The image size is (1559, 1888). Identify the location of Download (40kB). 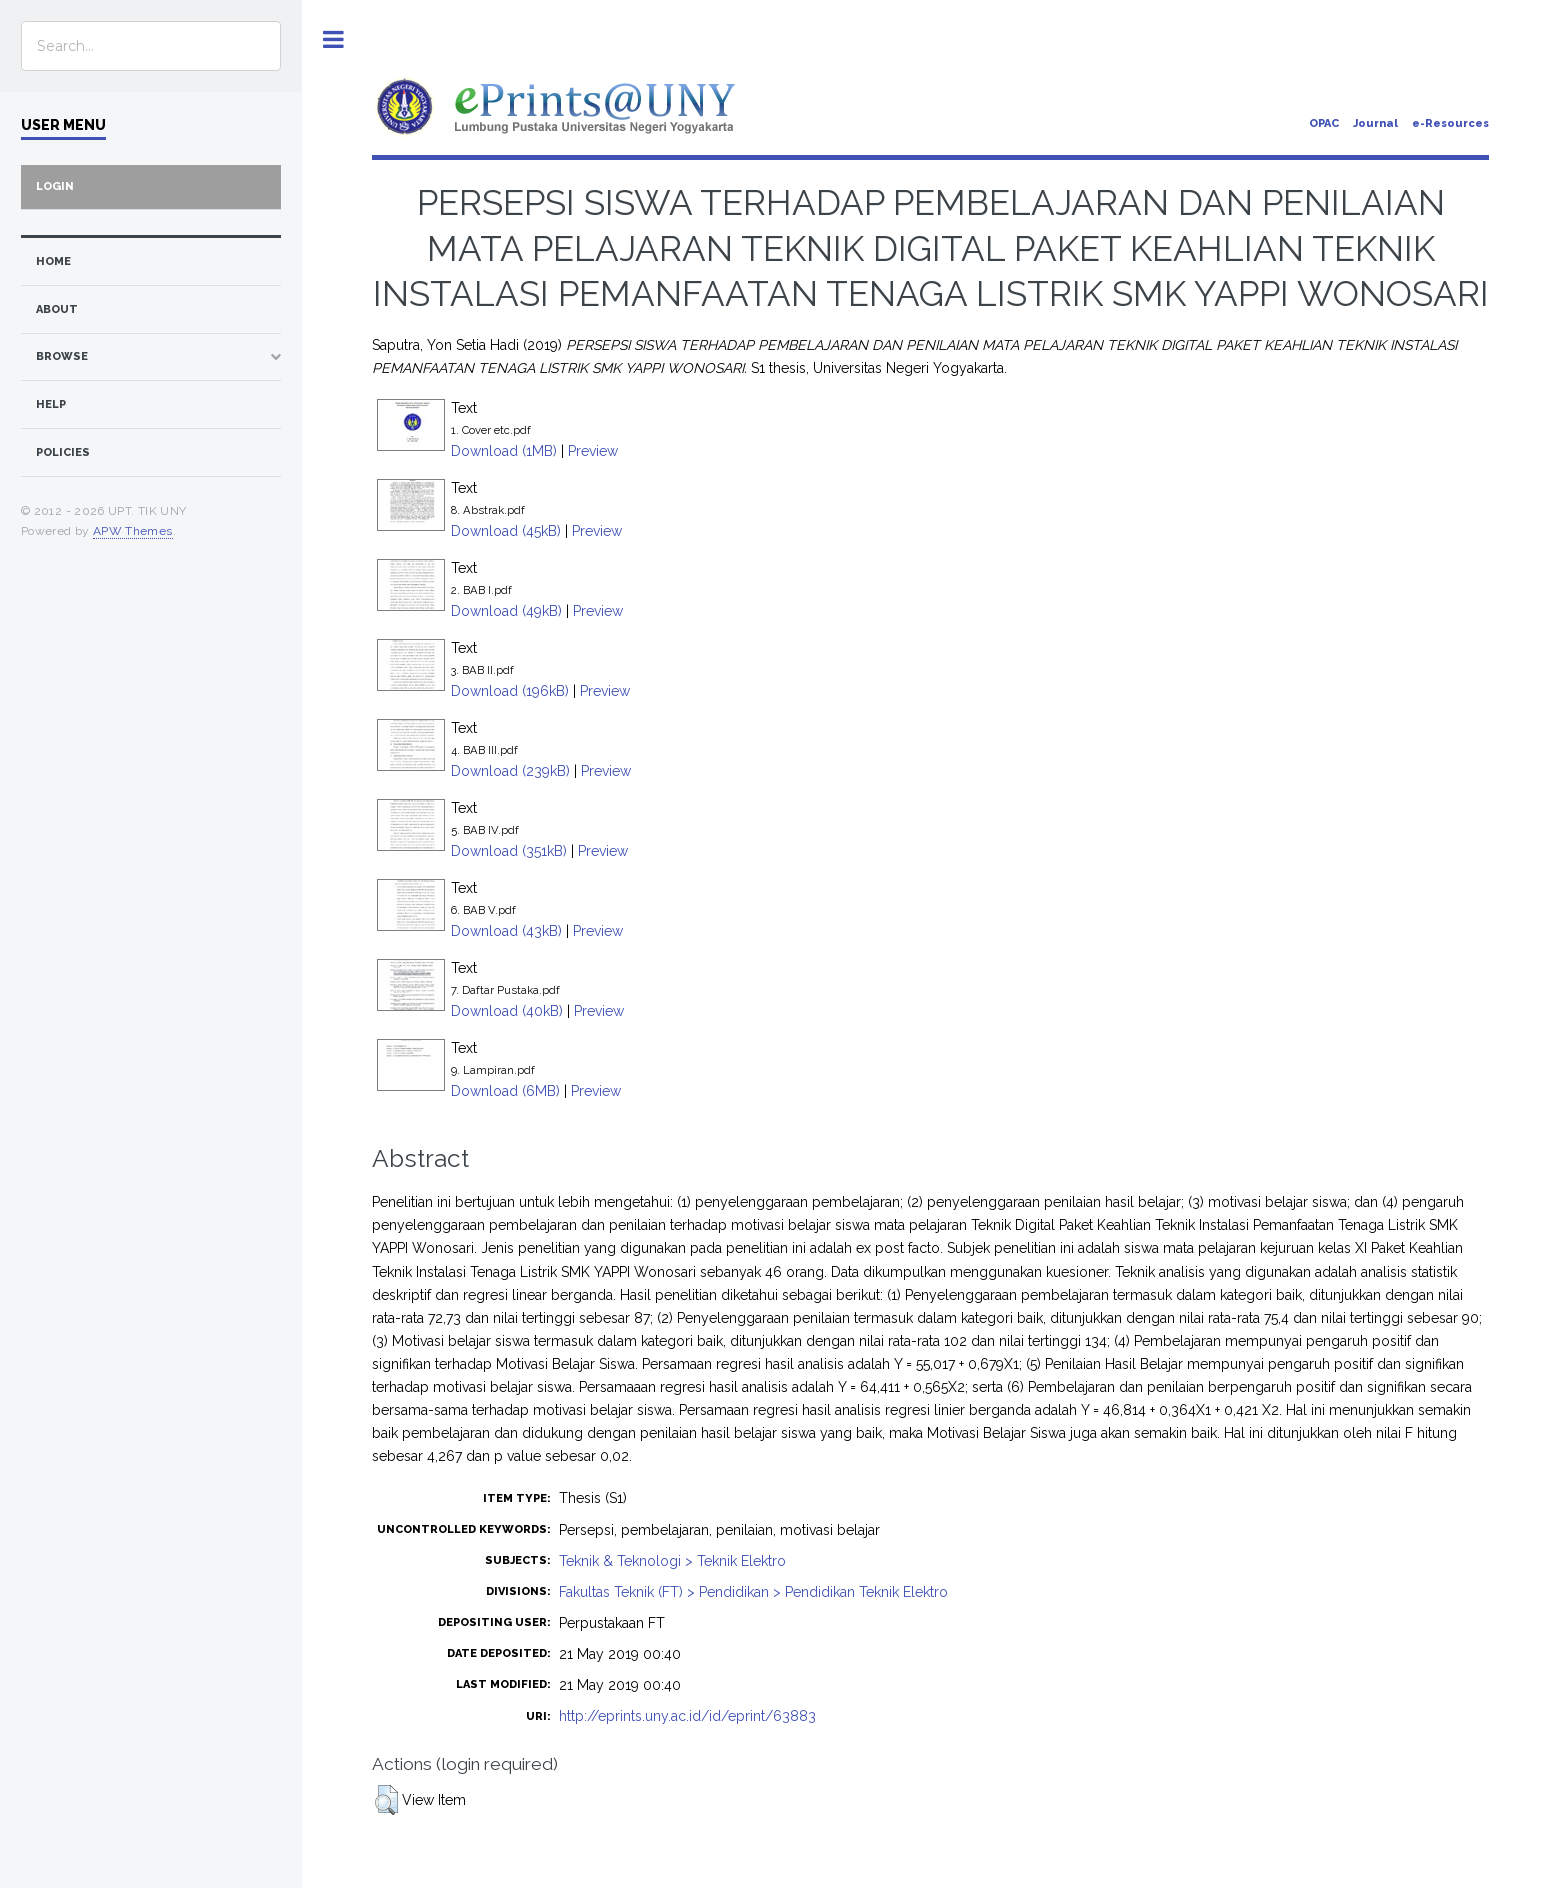
(507, 1011).